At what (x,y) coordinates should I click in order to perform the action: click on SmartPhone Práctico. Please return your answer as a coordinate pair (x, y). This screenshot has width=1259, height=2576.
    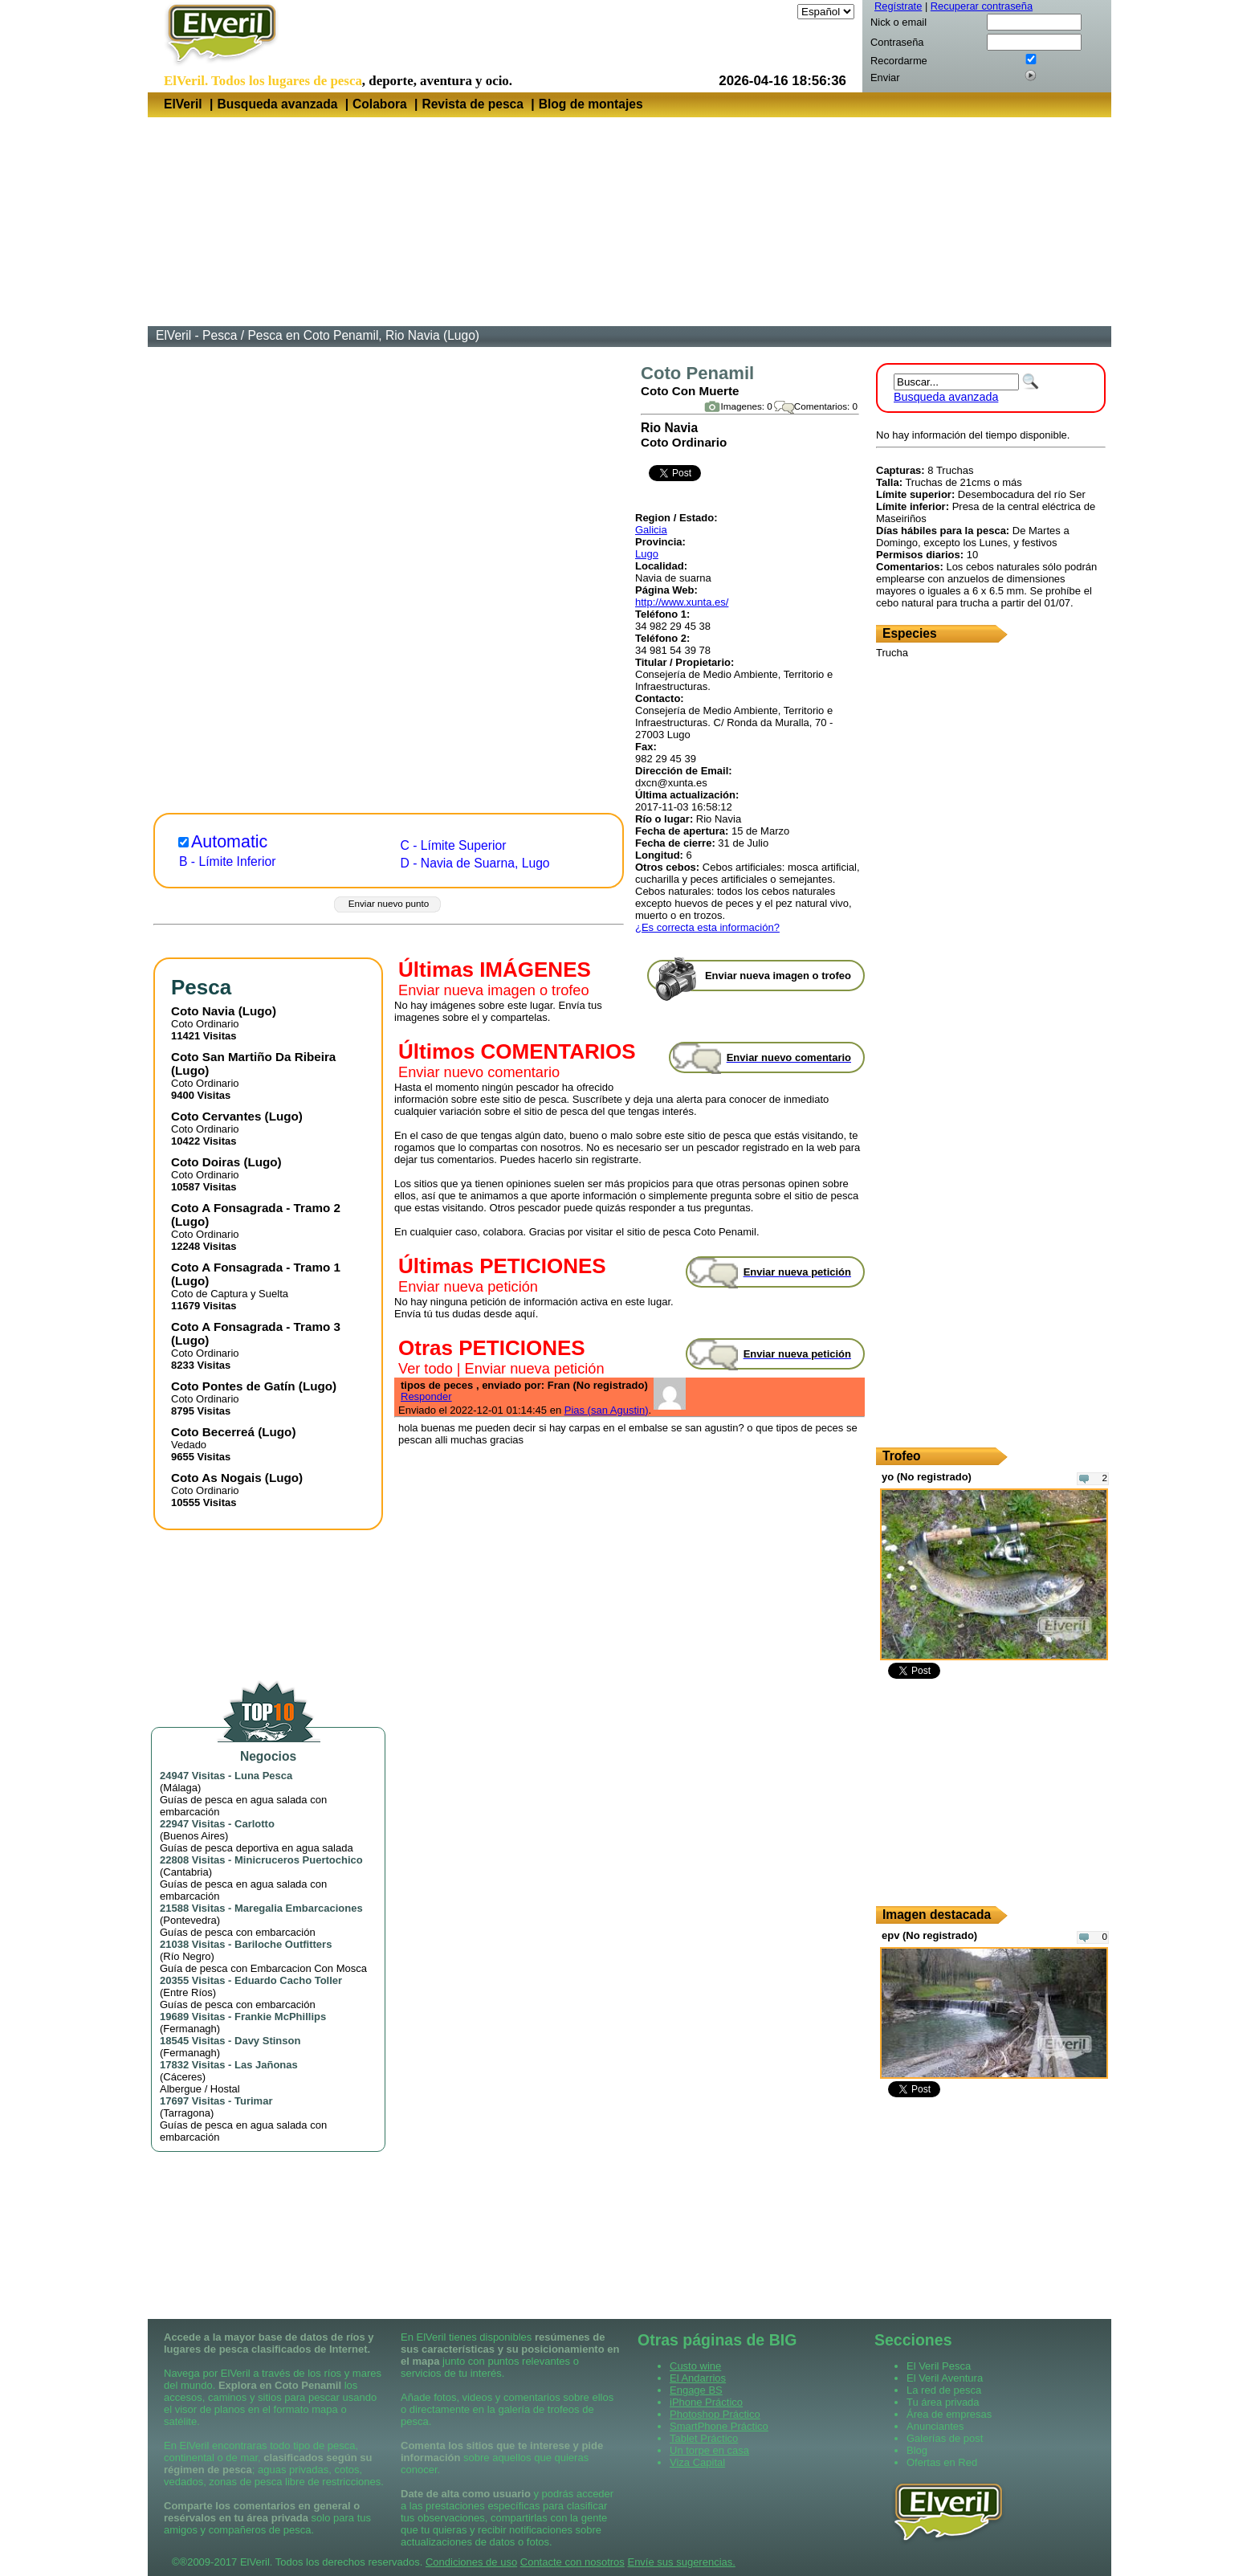
    Looking at the image, I should click on (719, 2426).